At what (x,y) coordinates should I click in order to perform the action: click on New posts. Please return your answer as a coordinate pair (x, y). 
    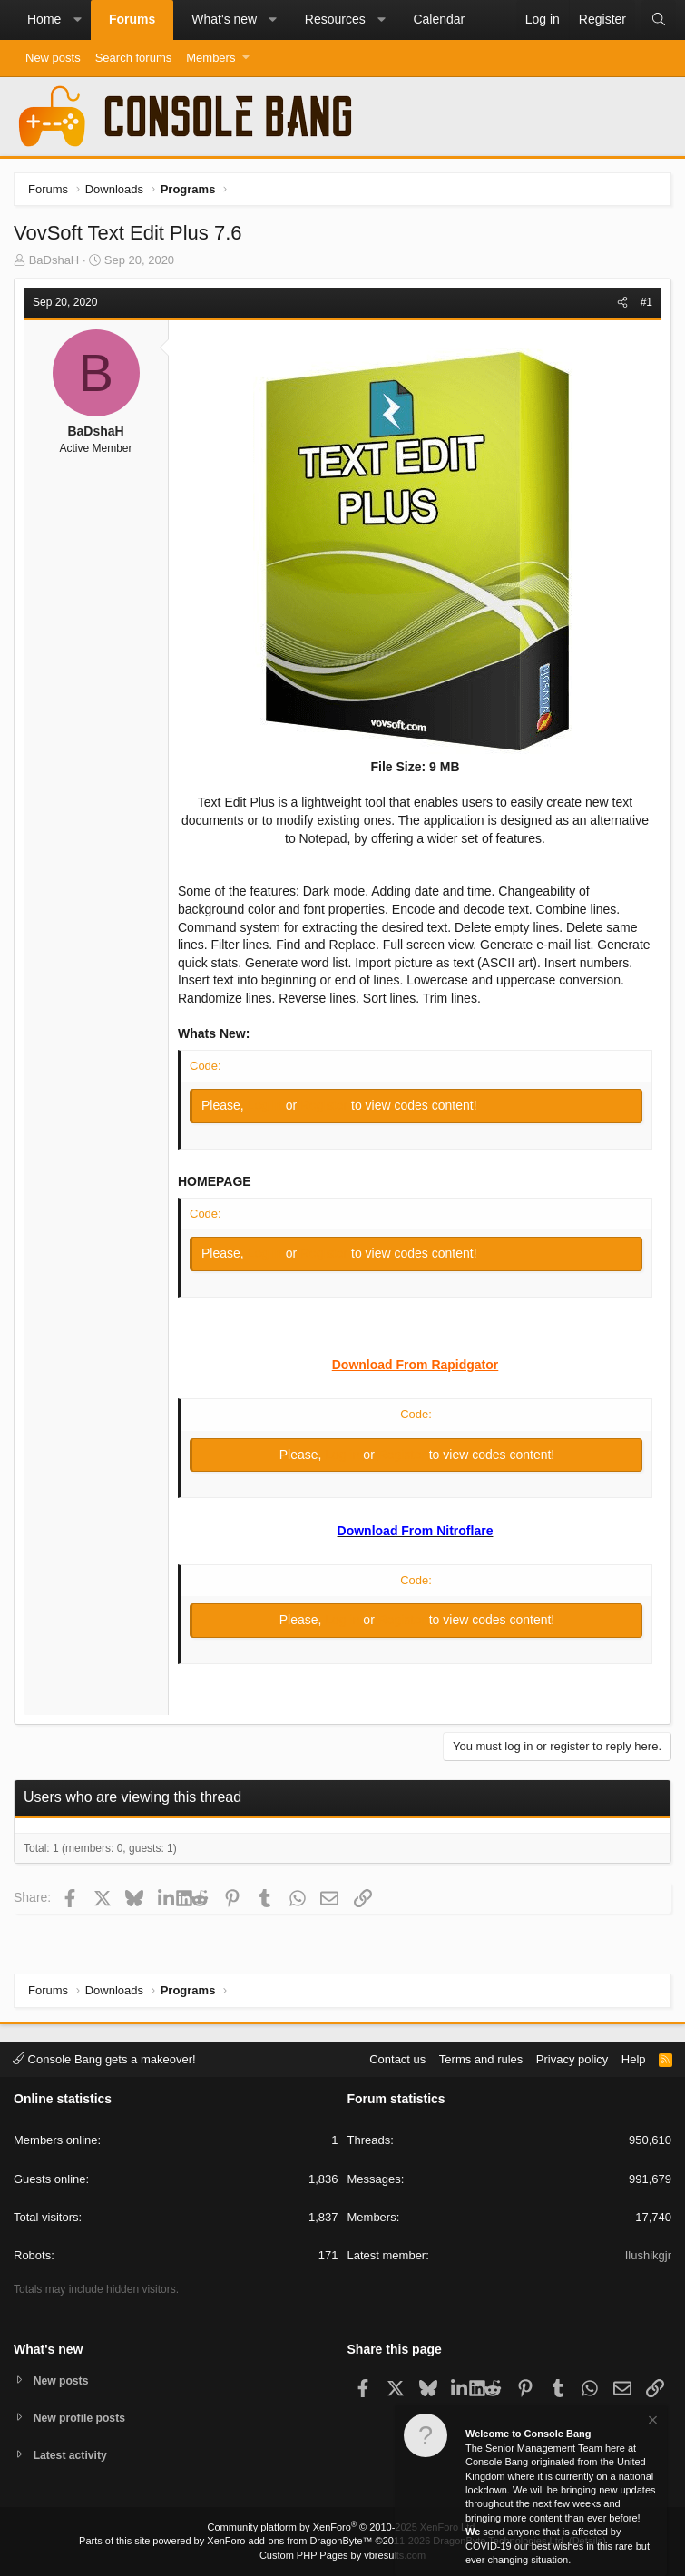
    Looking at the image, I should click on (53, 57).